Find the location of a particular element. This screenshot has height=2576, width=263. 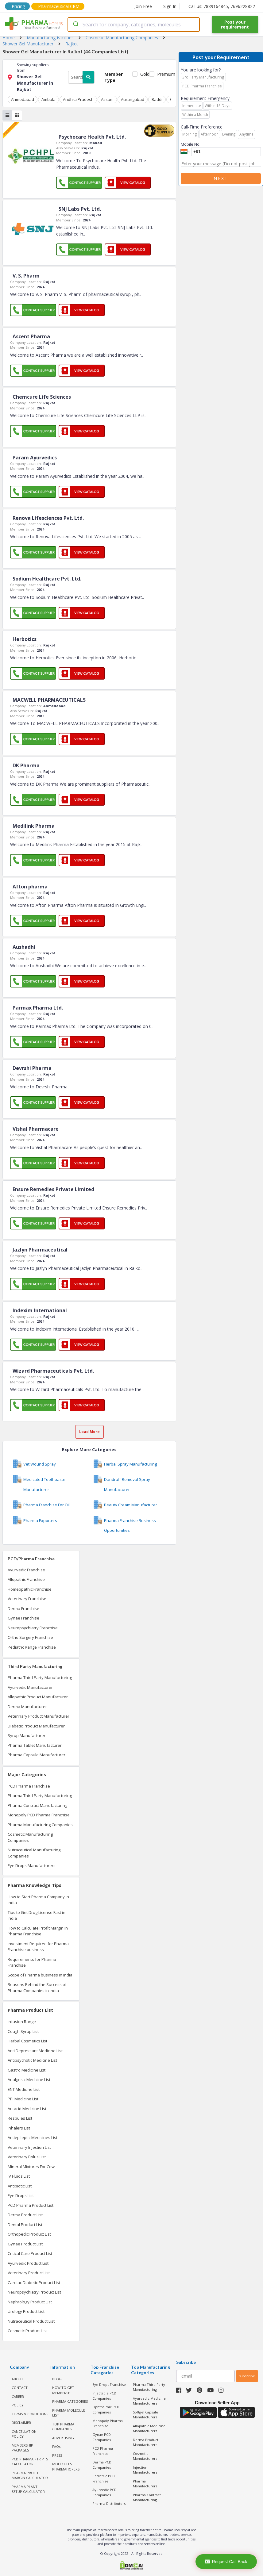

Mobile No. is located at coordinates (190, 144).